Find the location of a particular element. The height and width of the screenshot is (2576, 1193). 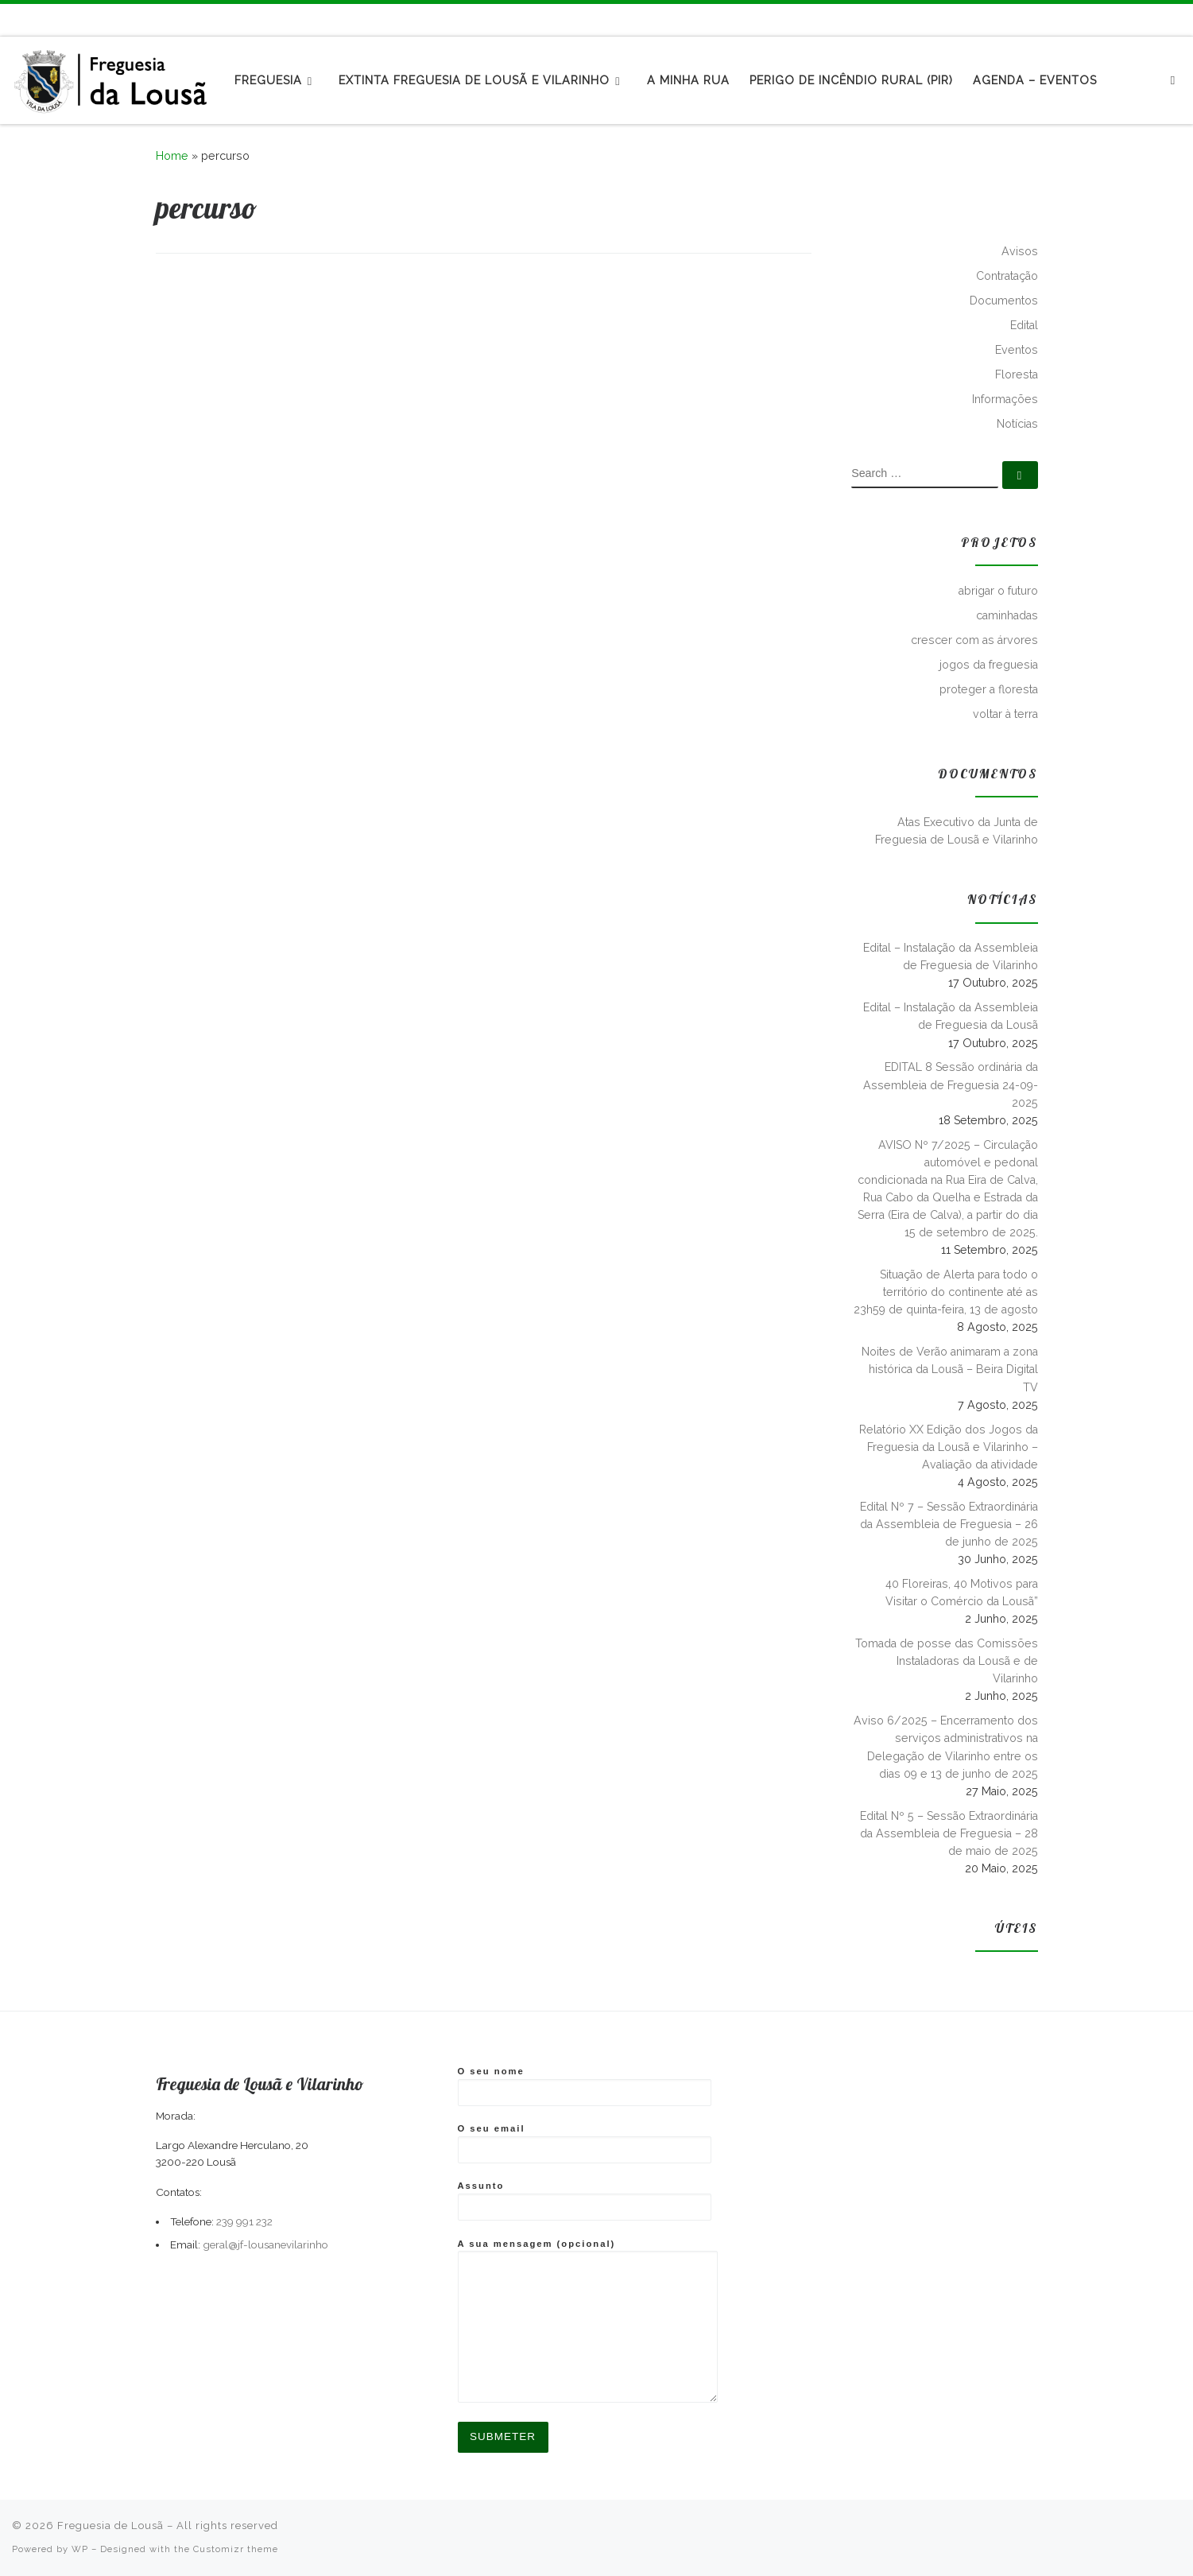

Informações is located at coordinates (1005, 399).